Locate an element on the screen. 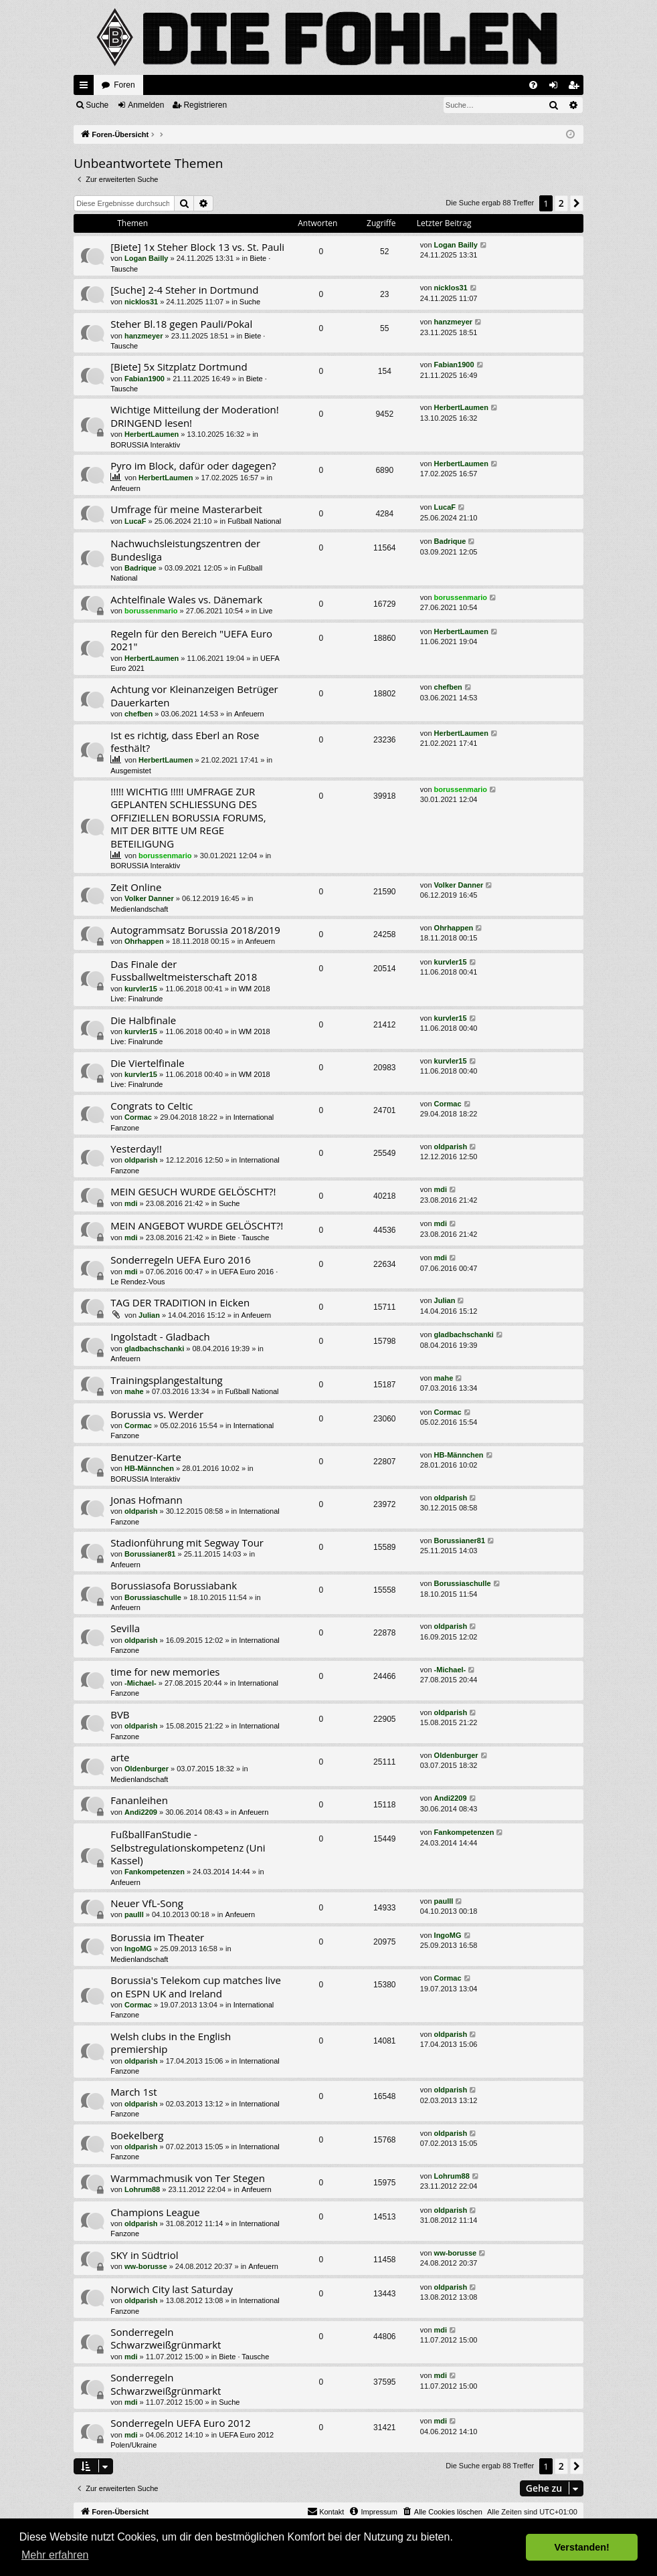 The width and height of the screenshot is (657, 2576). Biete · Tausche is located at coordinates (244, 1237).